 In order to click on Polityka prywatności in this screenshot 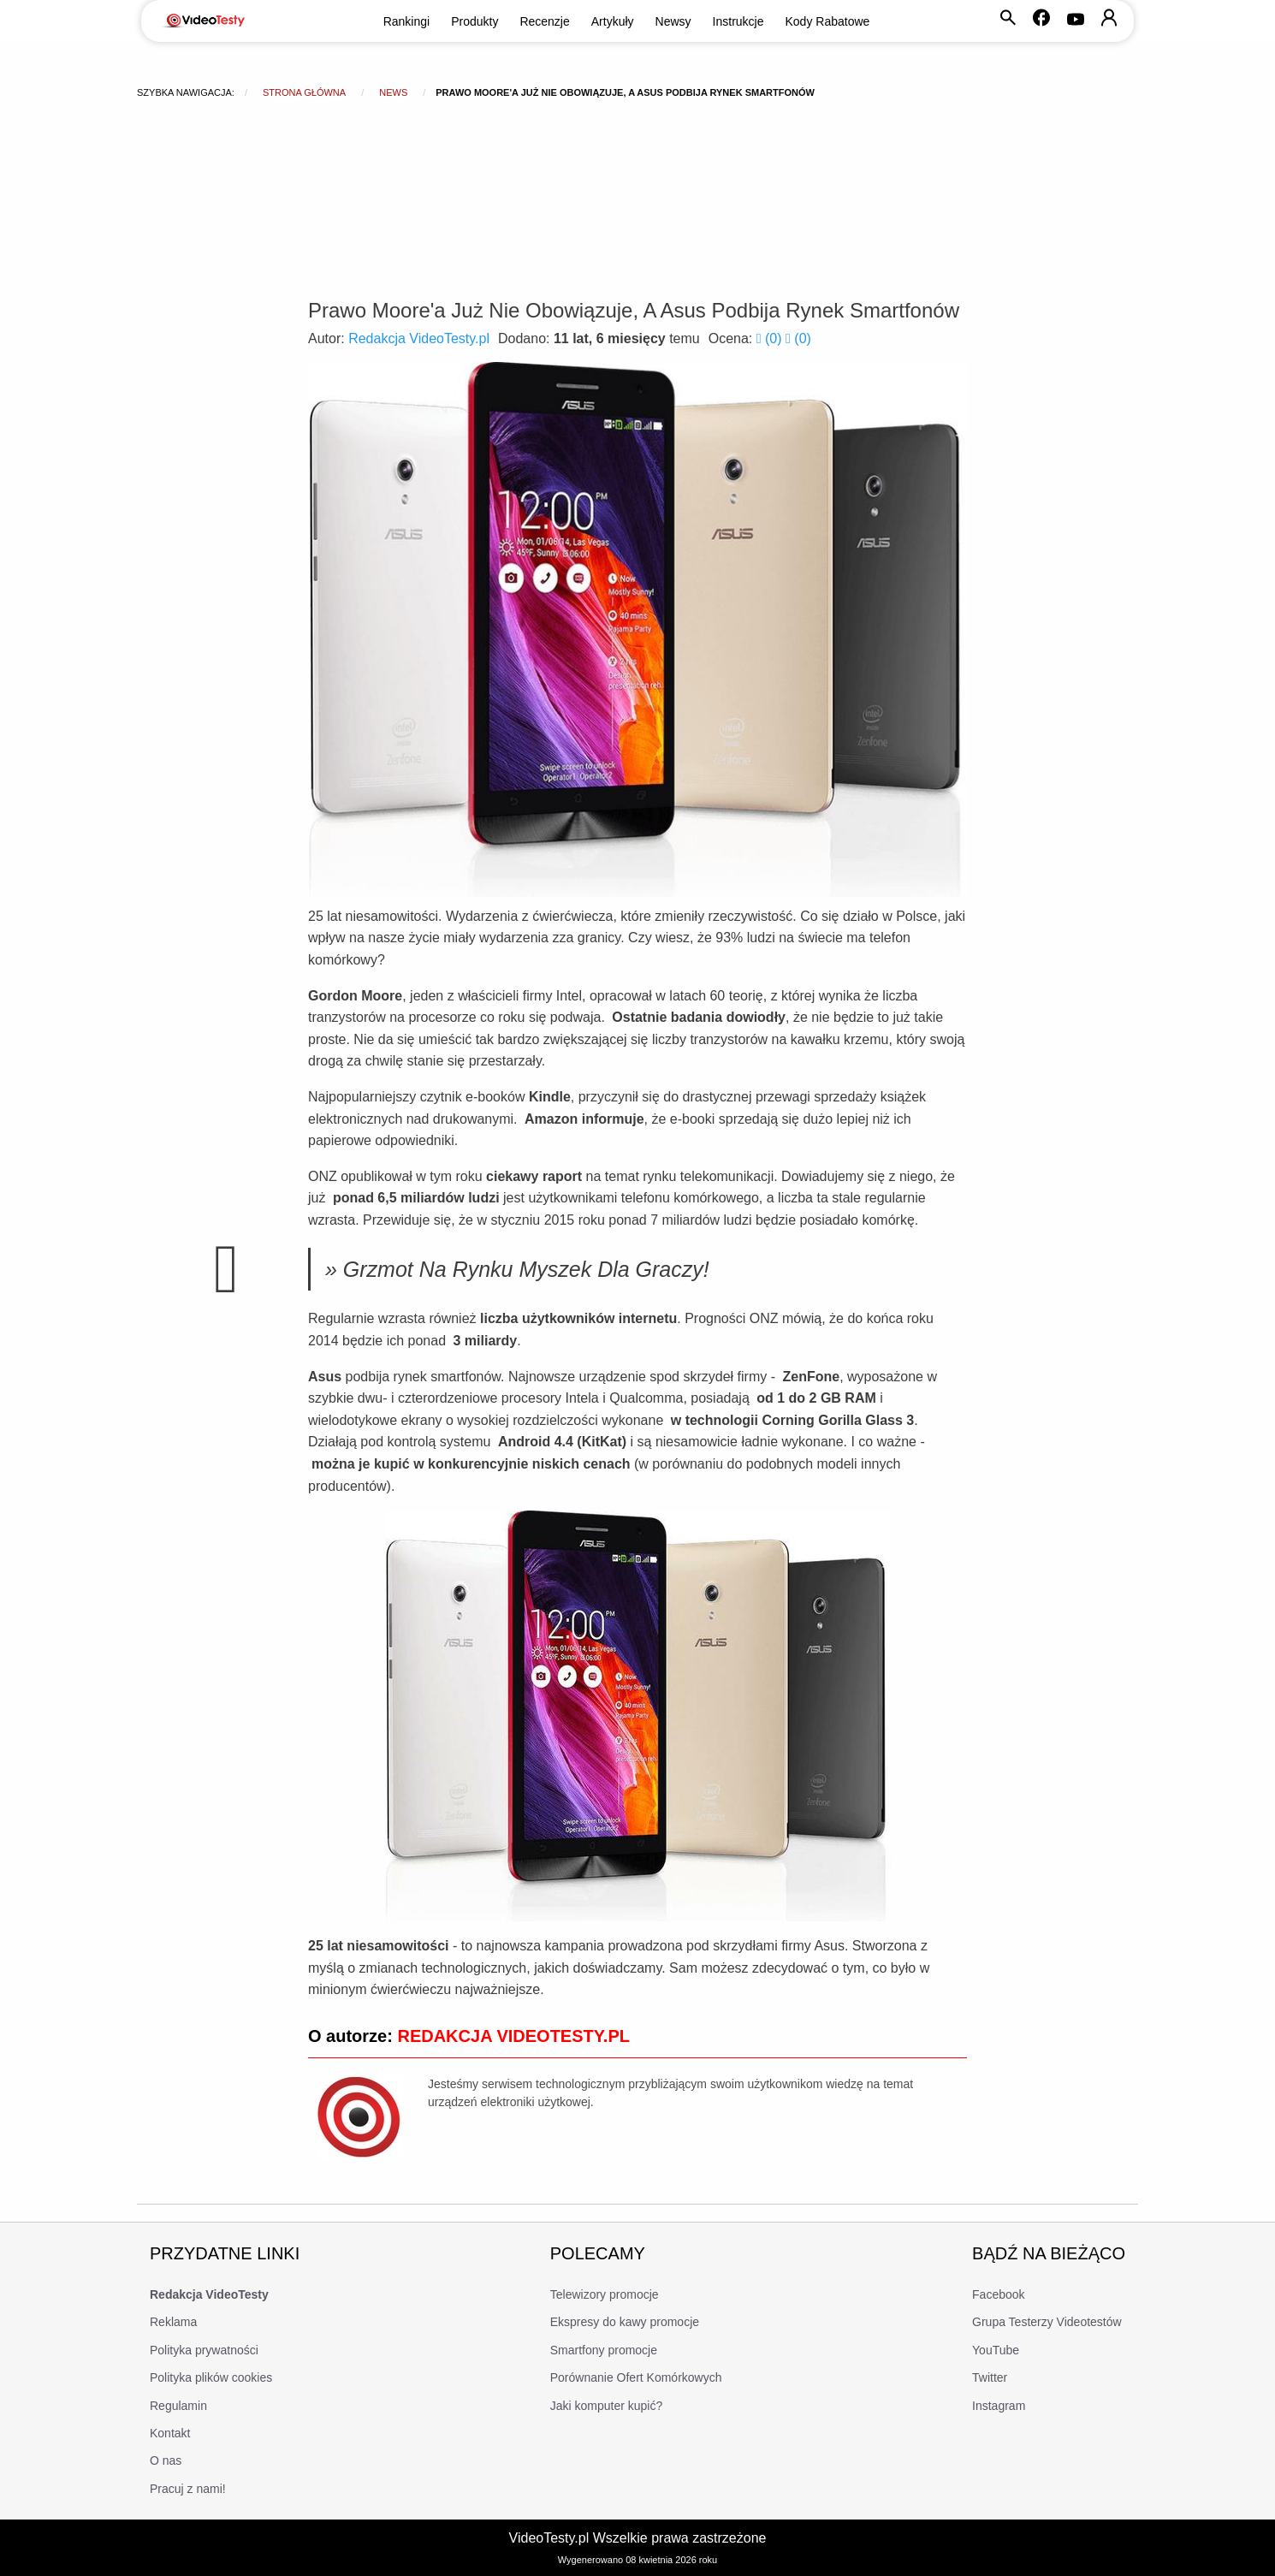, I will do `click(204, 2350)`.